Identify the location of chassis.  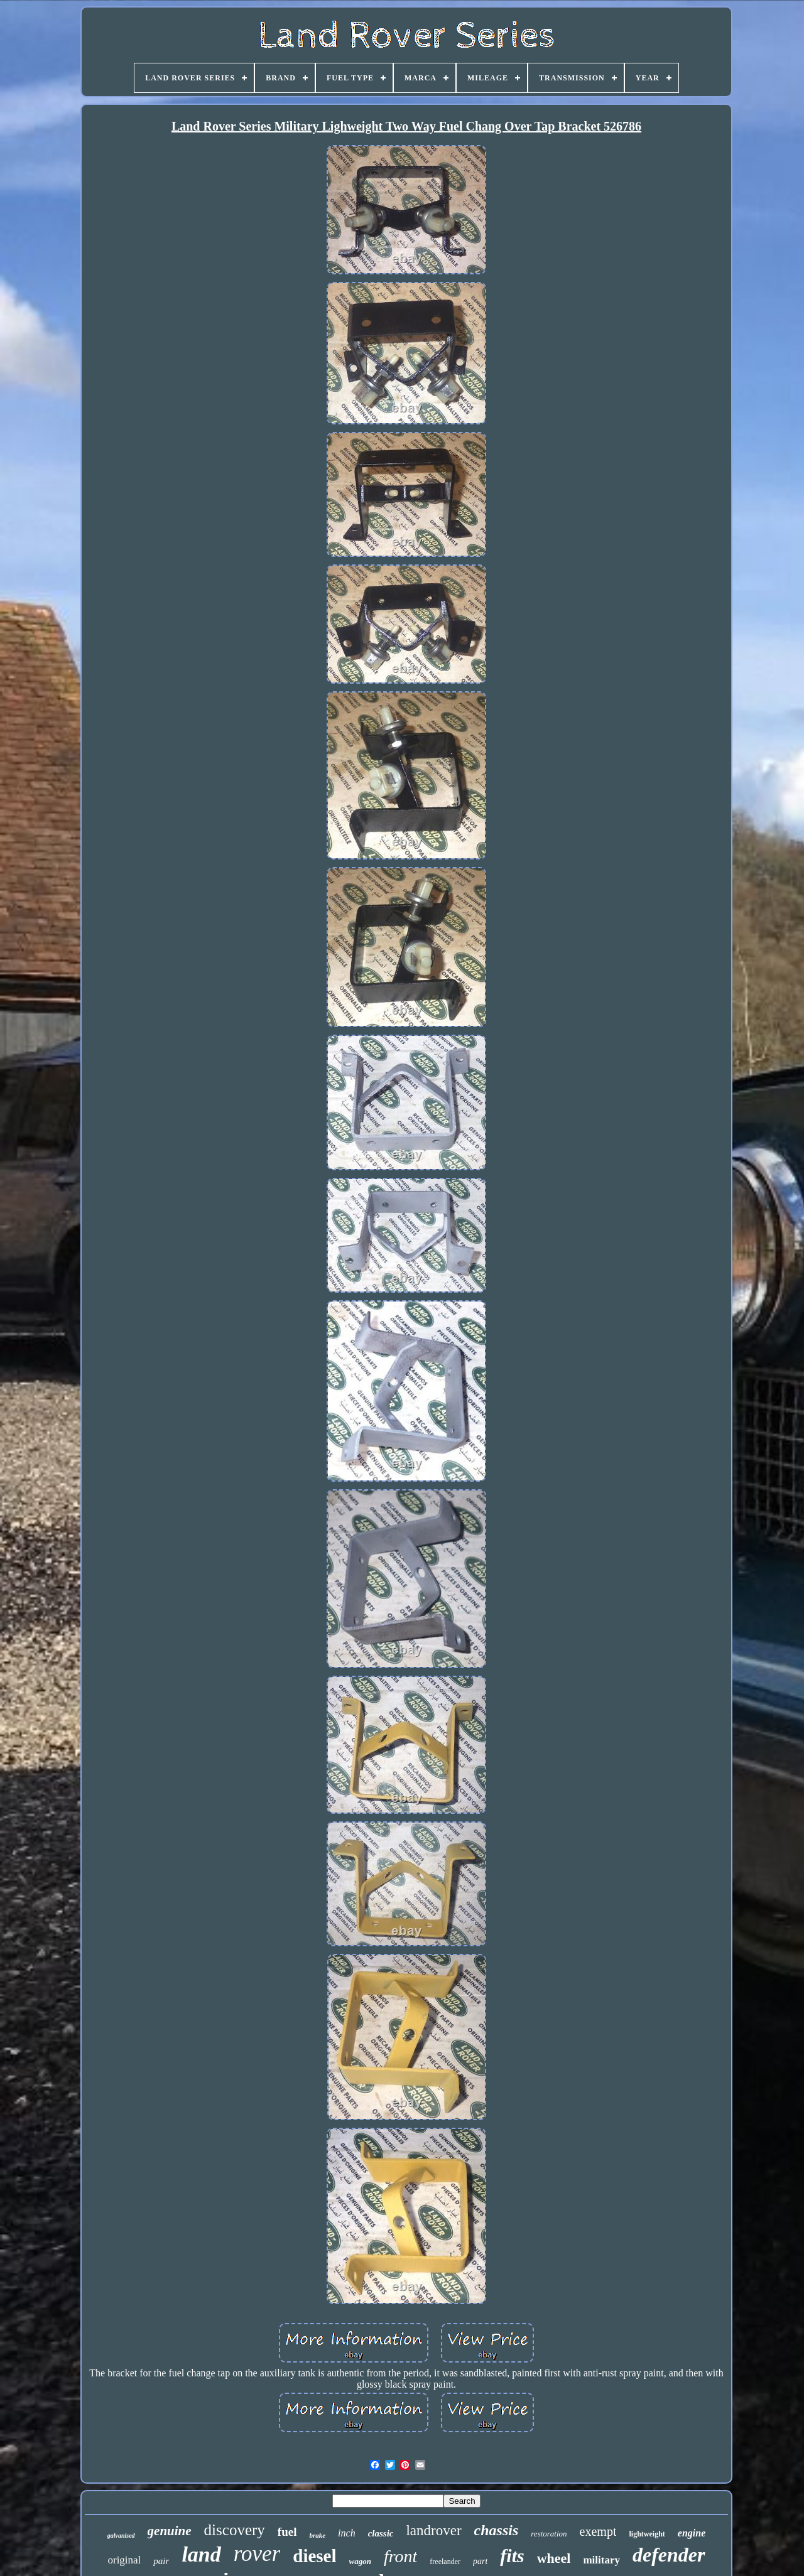
(496, 2530).